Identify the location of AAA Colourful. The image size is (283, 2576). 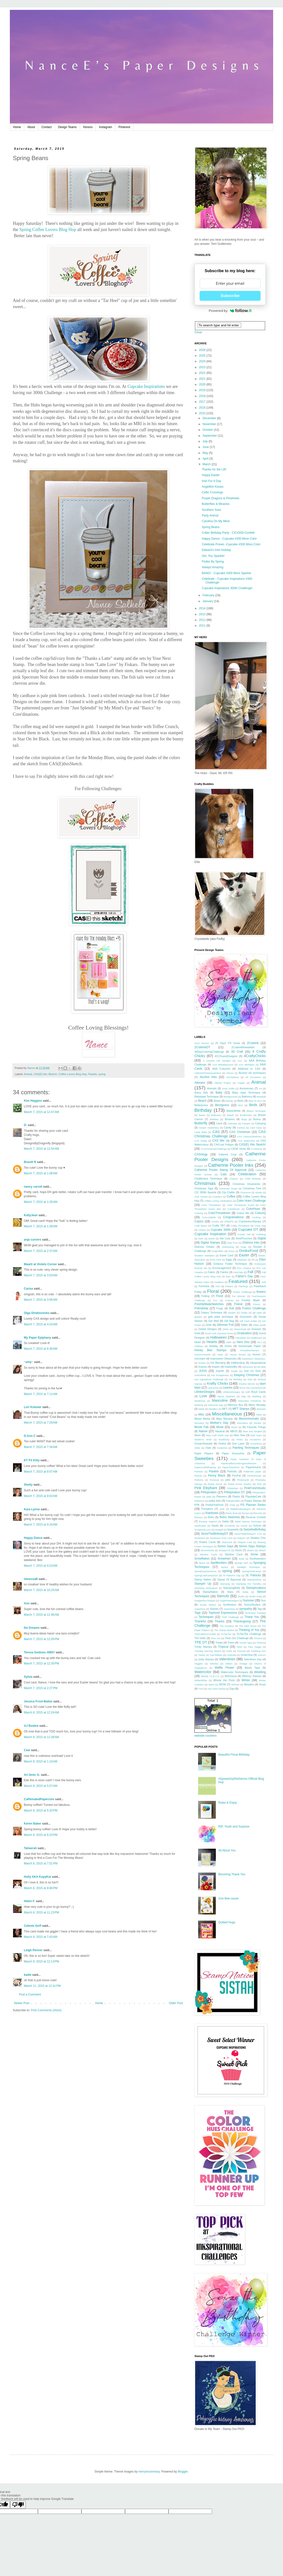
(221, 1068).